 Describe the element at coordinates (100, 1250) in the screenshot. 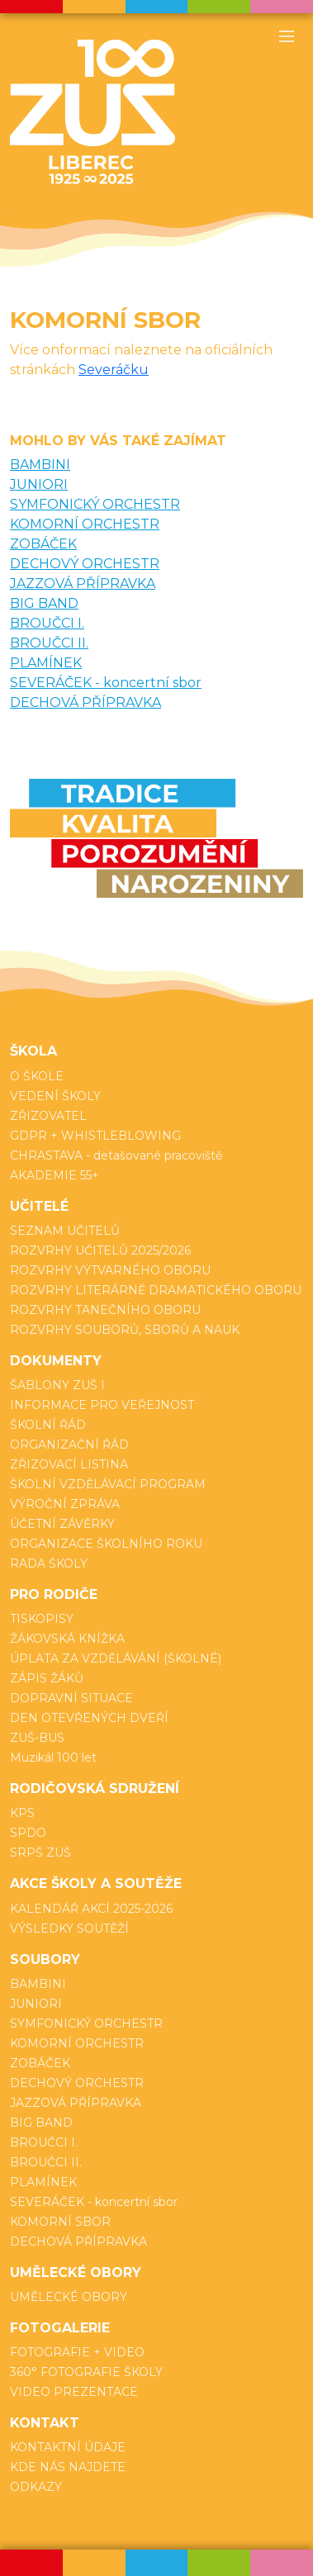

I see `ROZVRHY UČITELŮ 2025/2026` at that location.